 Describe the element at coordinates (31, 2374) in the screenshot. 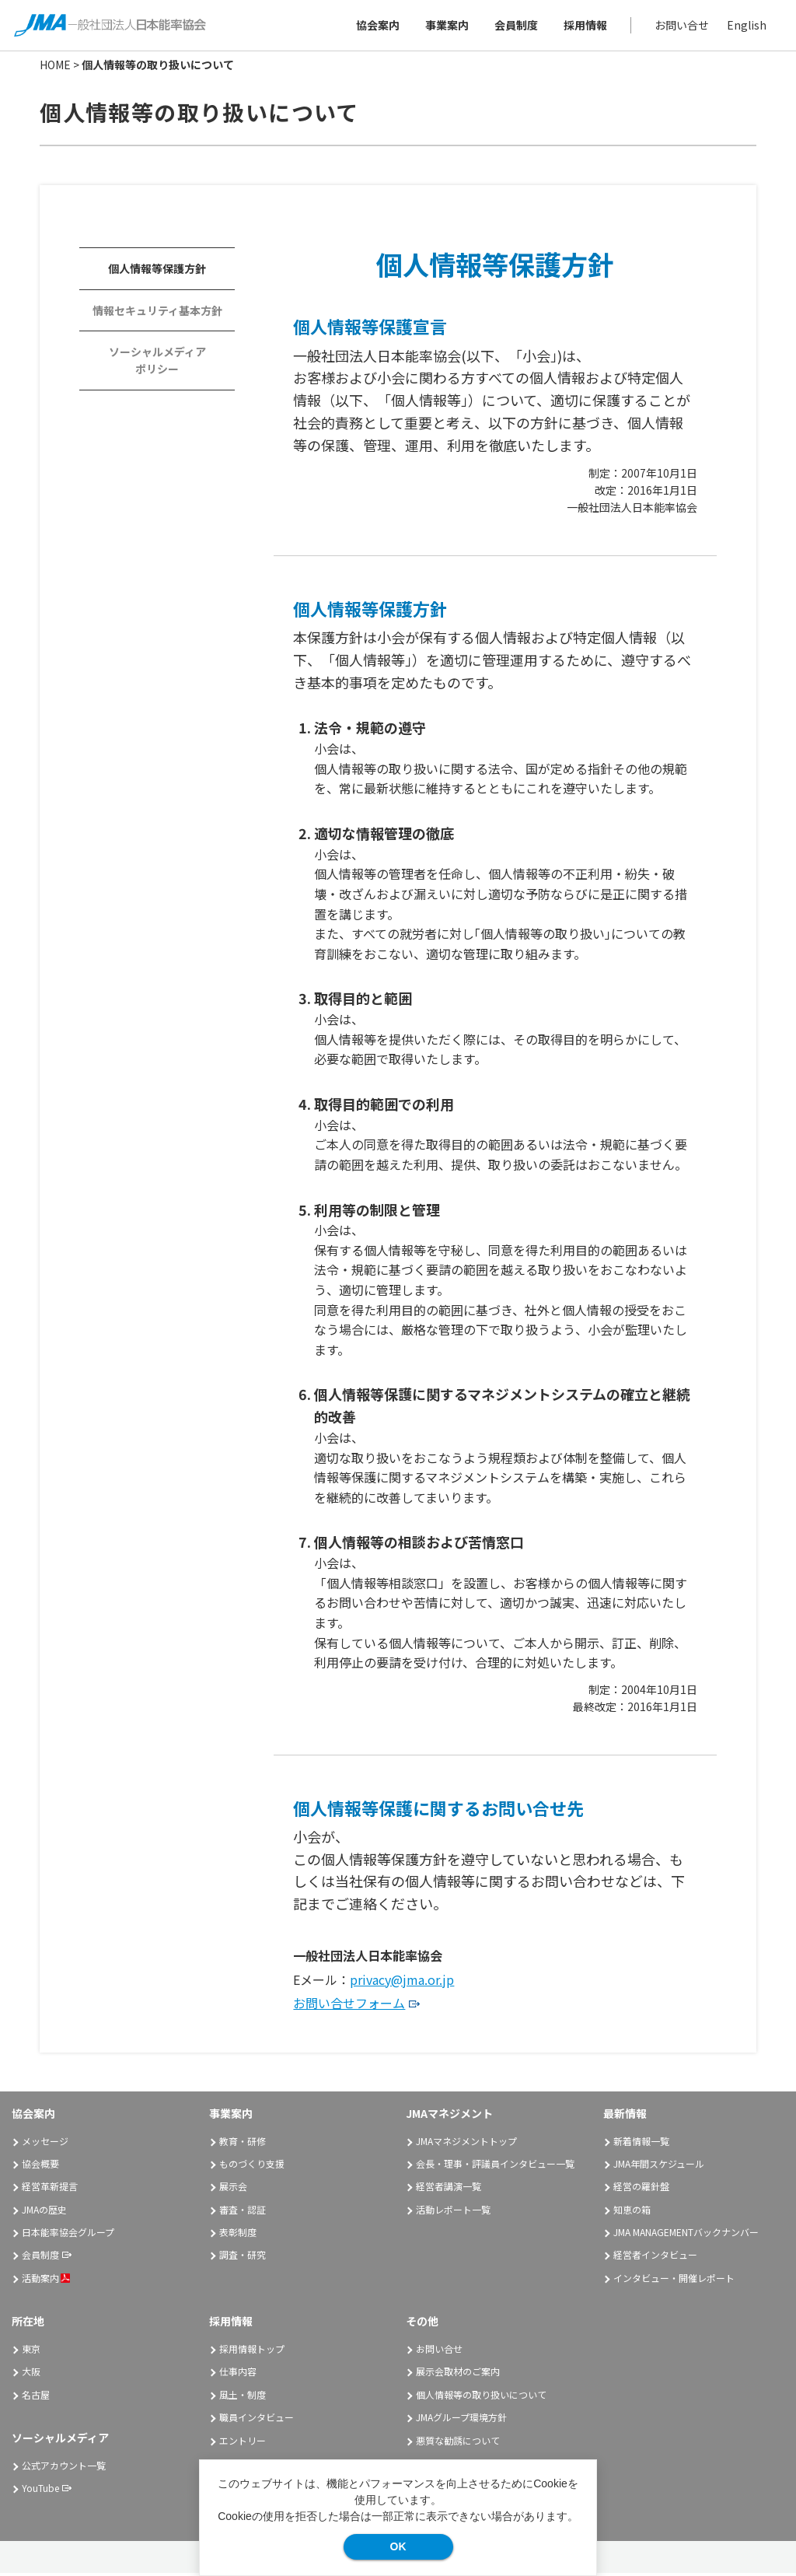

I see `大阪` at that location.